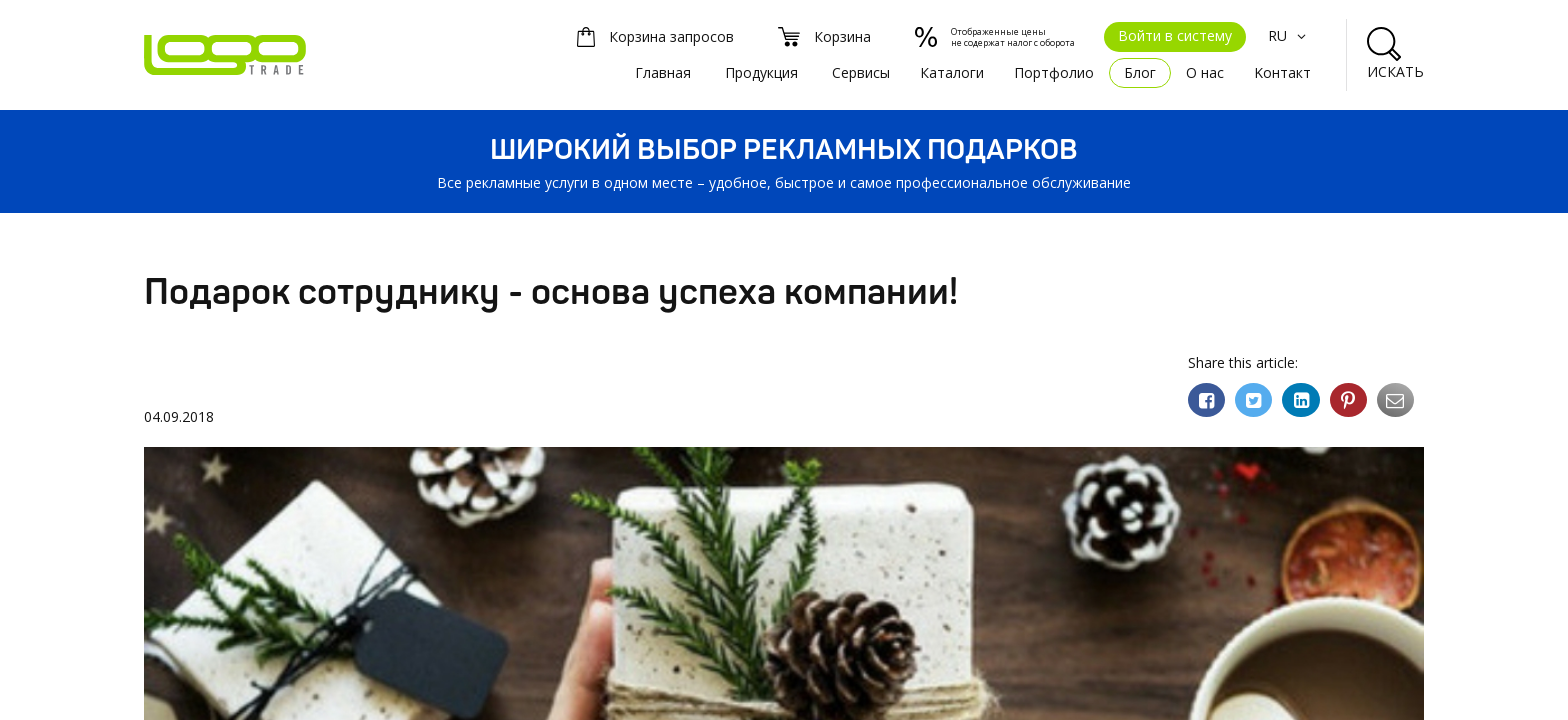 The width and height of the screenshot is (1568, 720). I want to click on Kонтакт, so click(1282, 72).